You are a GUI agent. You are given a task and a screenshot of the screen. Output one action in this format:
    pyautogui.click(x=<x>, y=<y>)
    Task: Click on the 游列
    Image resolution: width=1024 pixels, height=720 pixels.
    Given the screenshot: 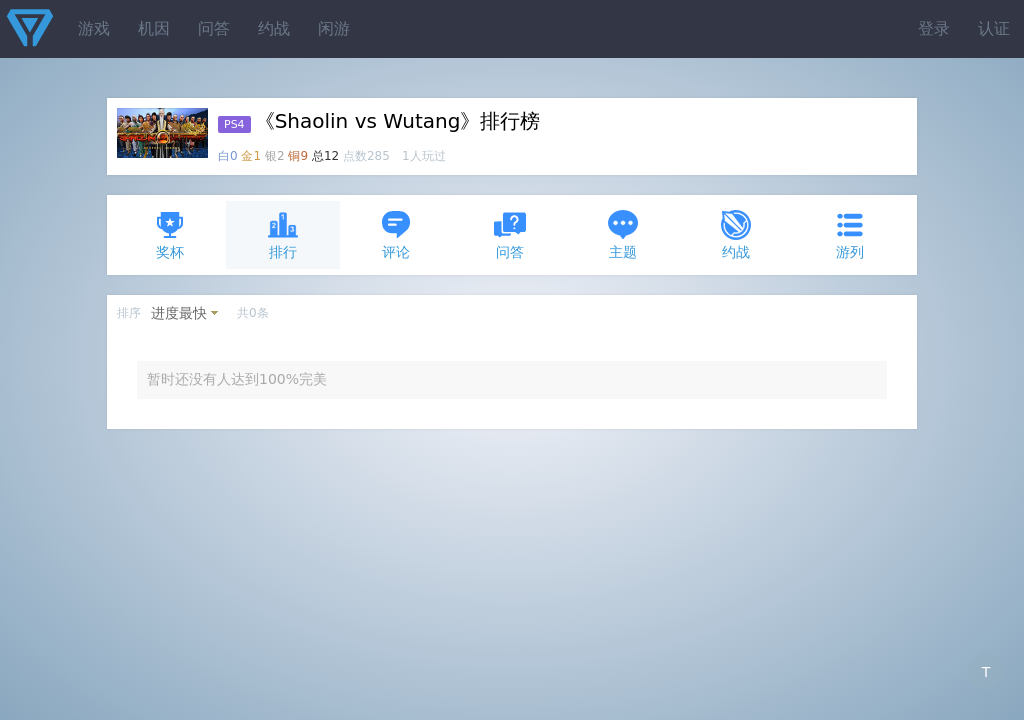 What is the action you would take?
    pyautogui.click(x=850, y=234)
    